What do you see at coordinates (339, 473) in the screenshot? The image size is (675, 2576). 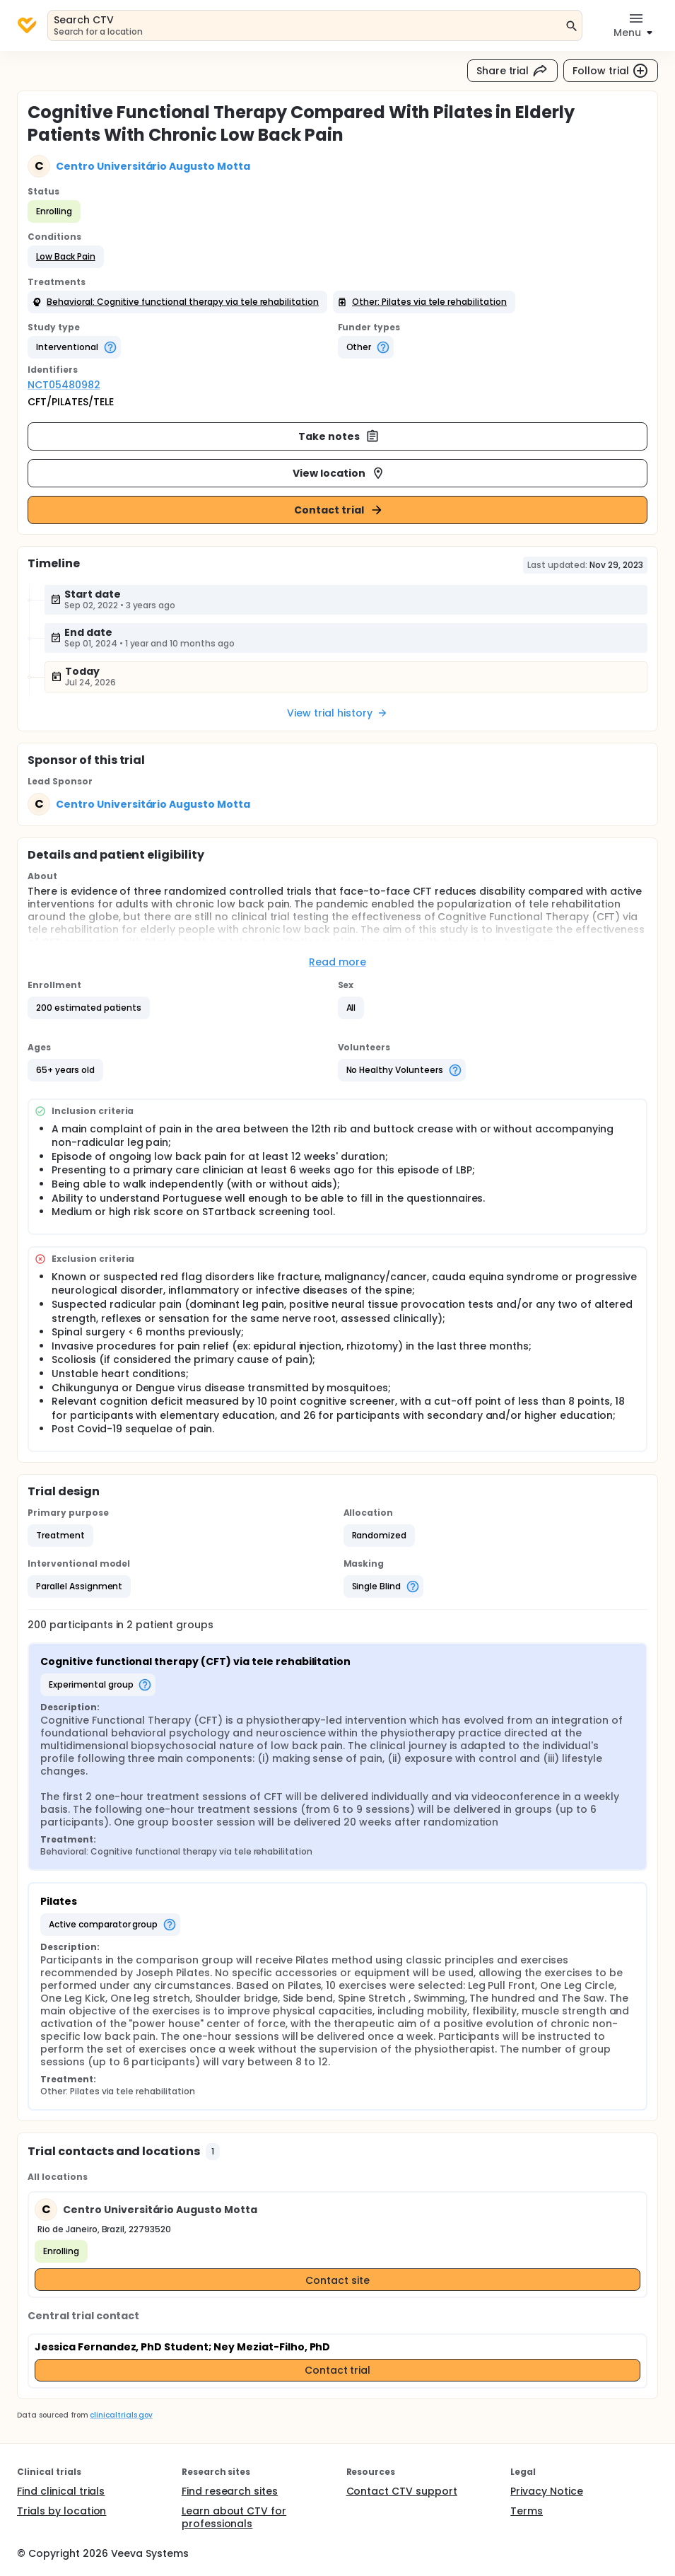 I see `View location` at bounding box center [339, 473].